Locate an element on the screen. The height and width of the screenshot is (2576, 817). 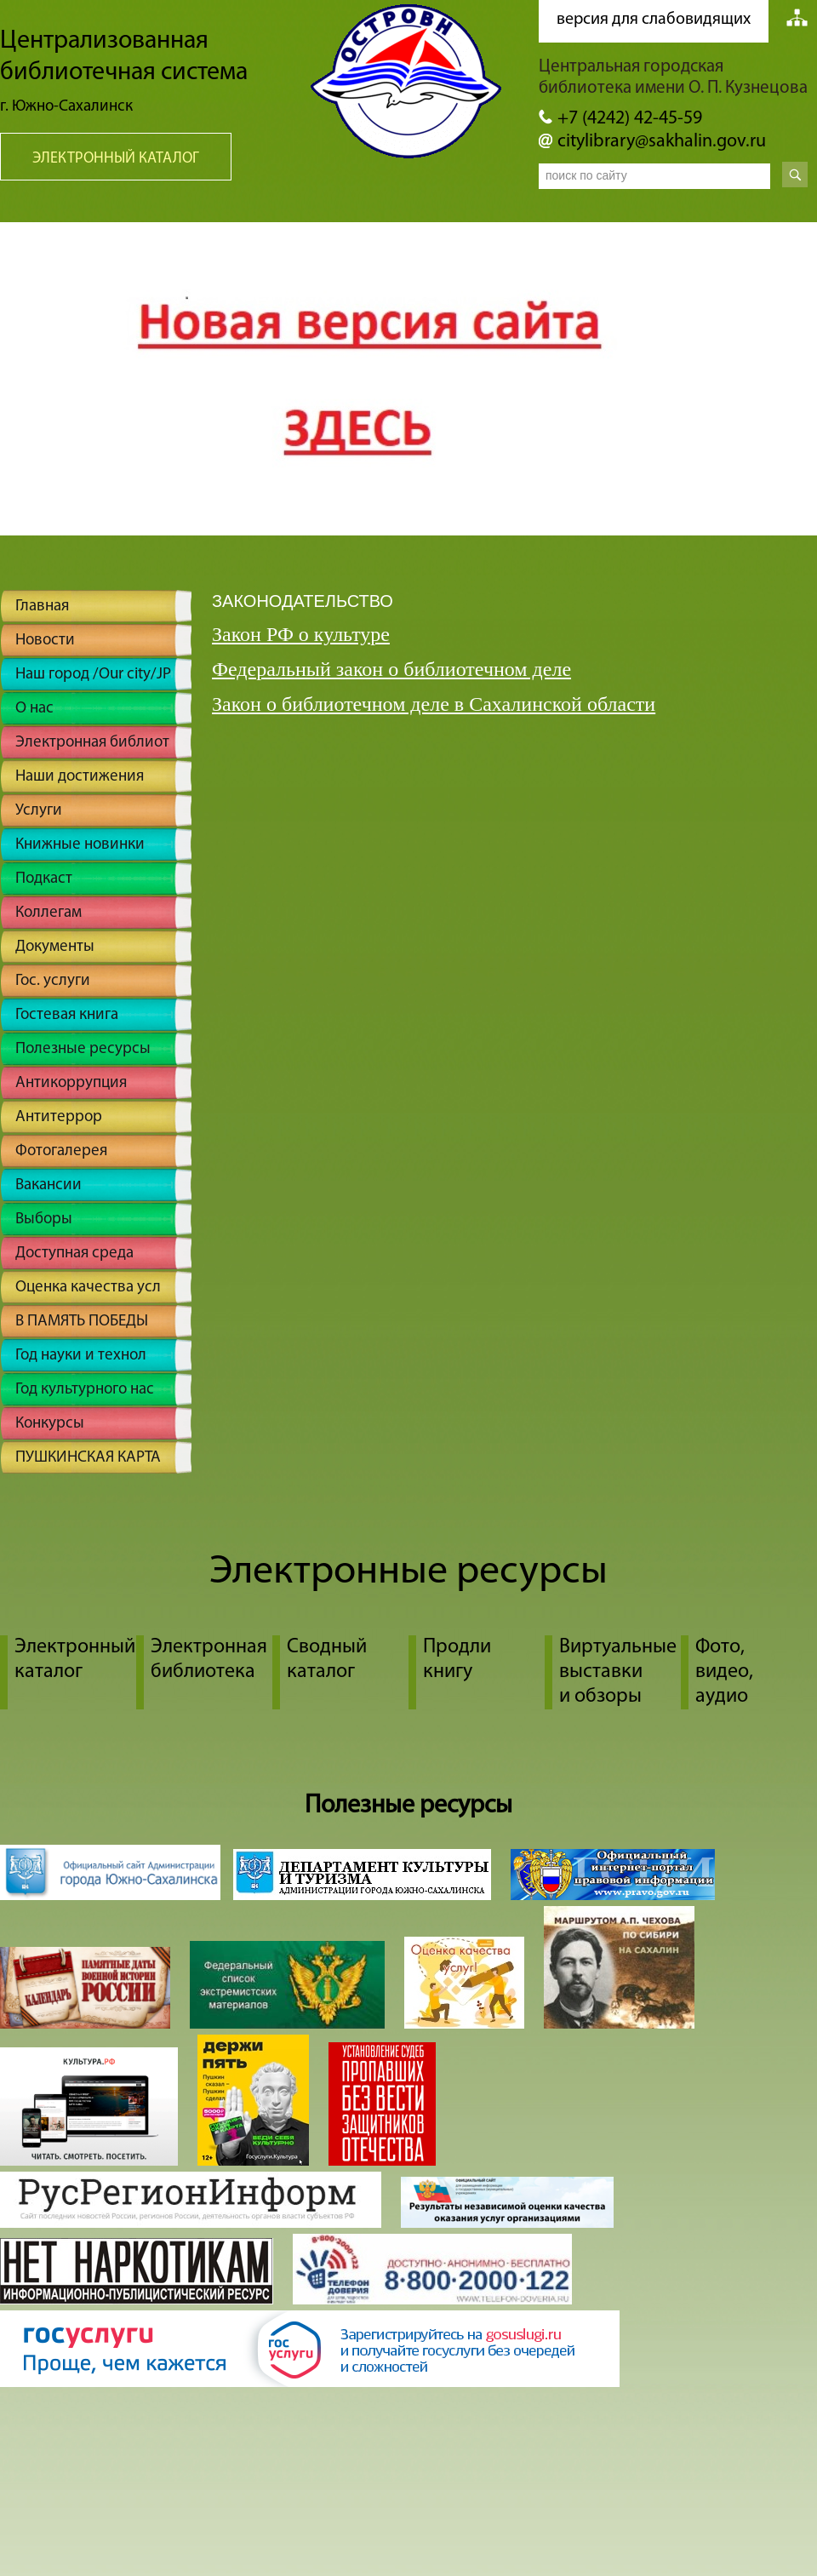
Электронная библиот is located at coordinates (92, 743).